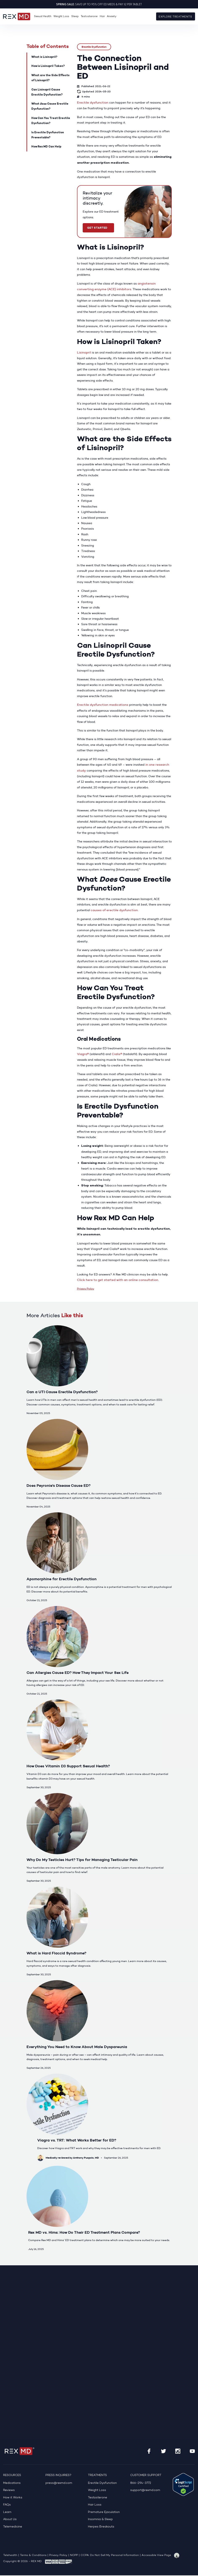 The width and height of the screenshot is (198, 2576). Describe the element at coordinates (94, 2506) in the screenshot. I see `Hair Loss` at that location.